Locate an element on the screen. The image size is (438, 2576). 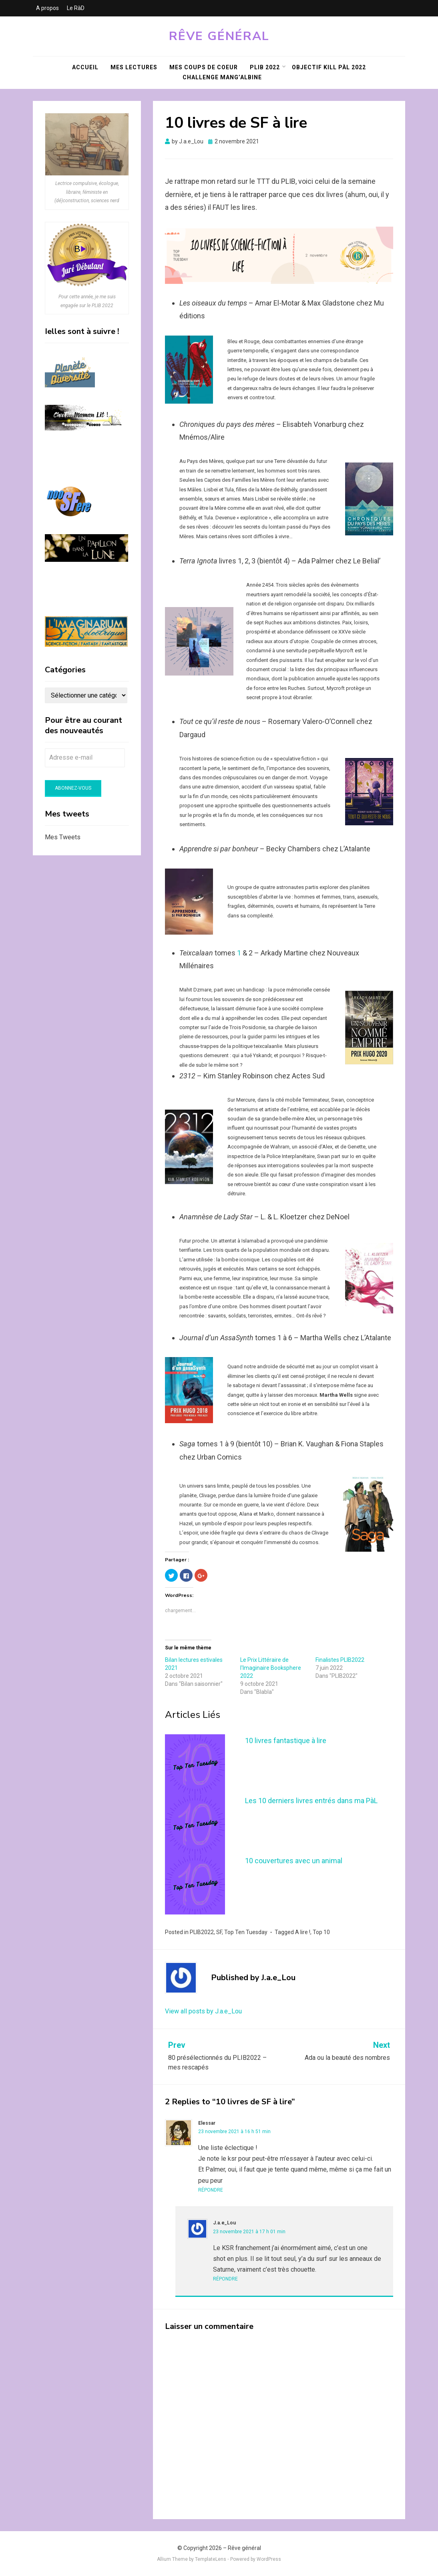
View all posts by J.a.e_Lou is located at coordinates (203, 2011).